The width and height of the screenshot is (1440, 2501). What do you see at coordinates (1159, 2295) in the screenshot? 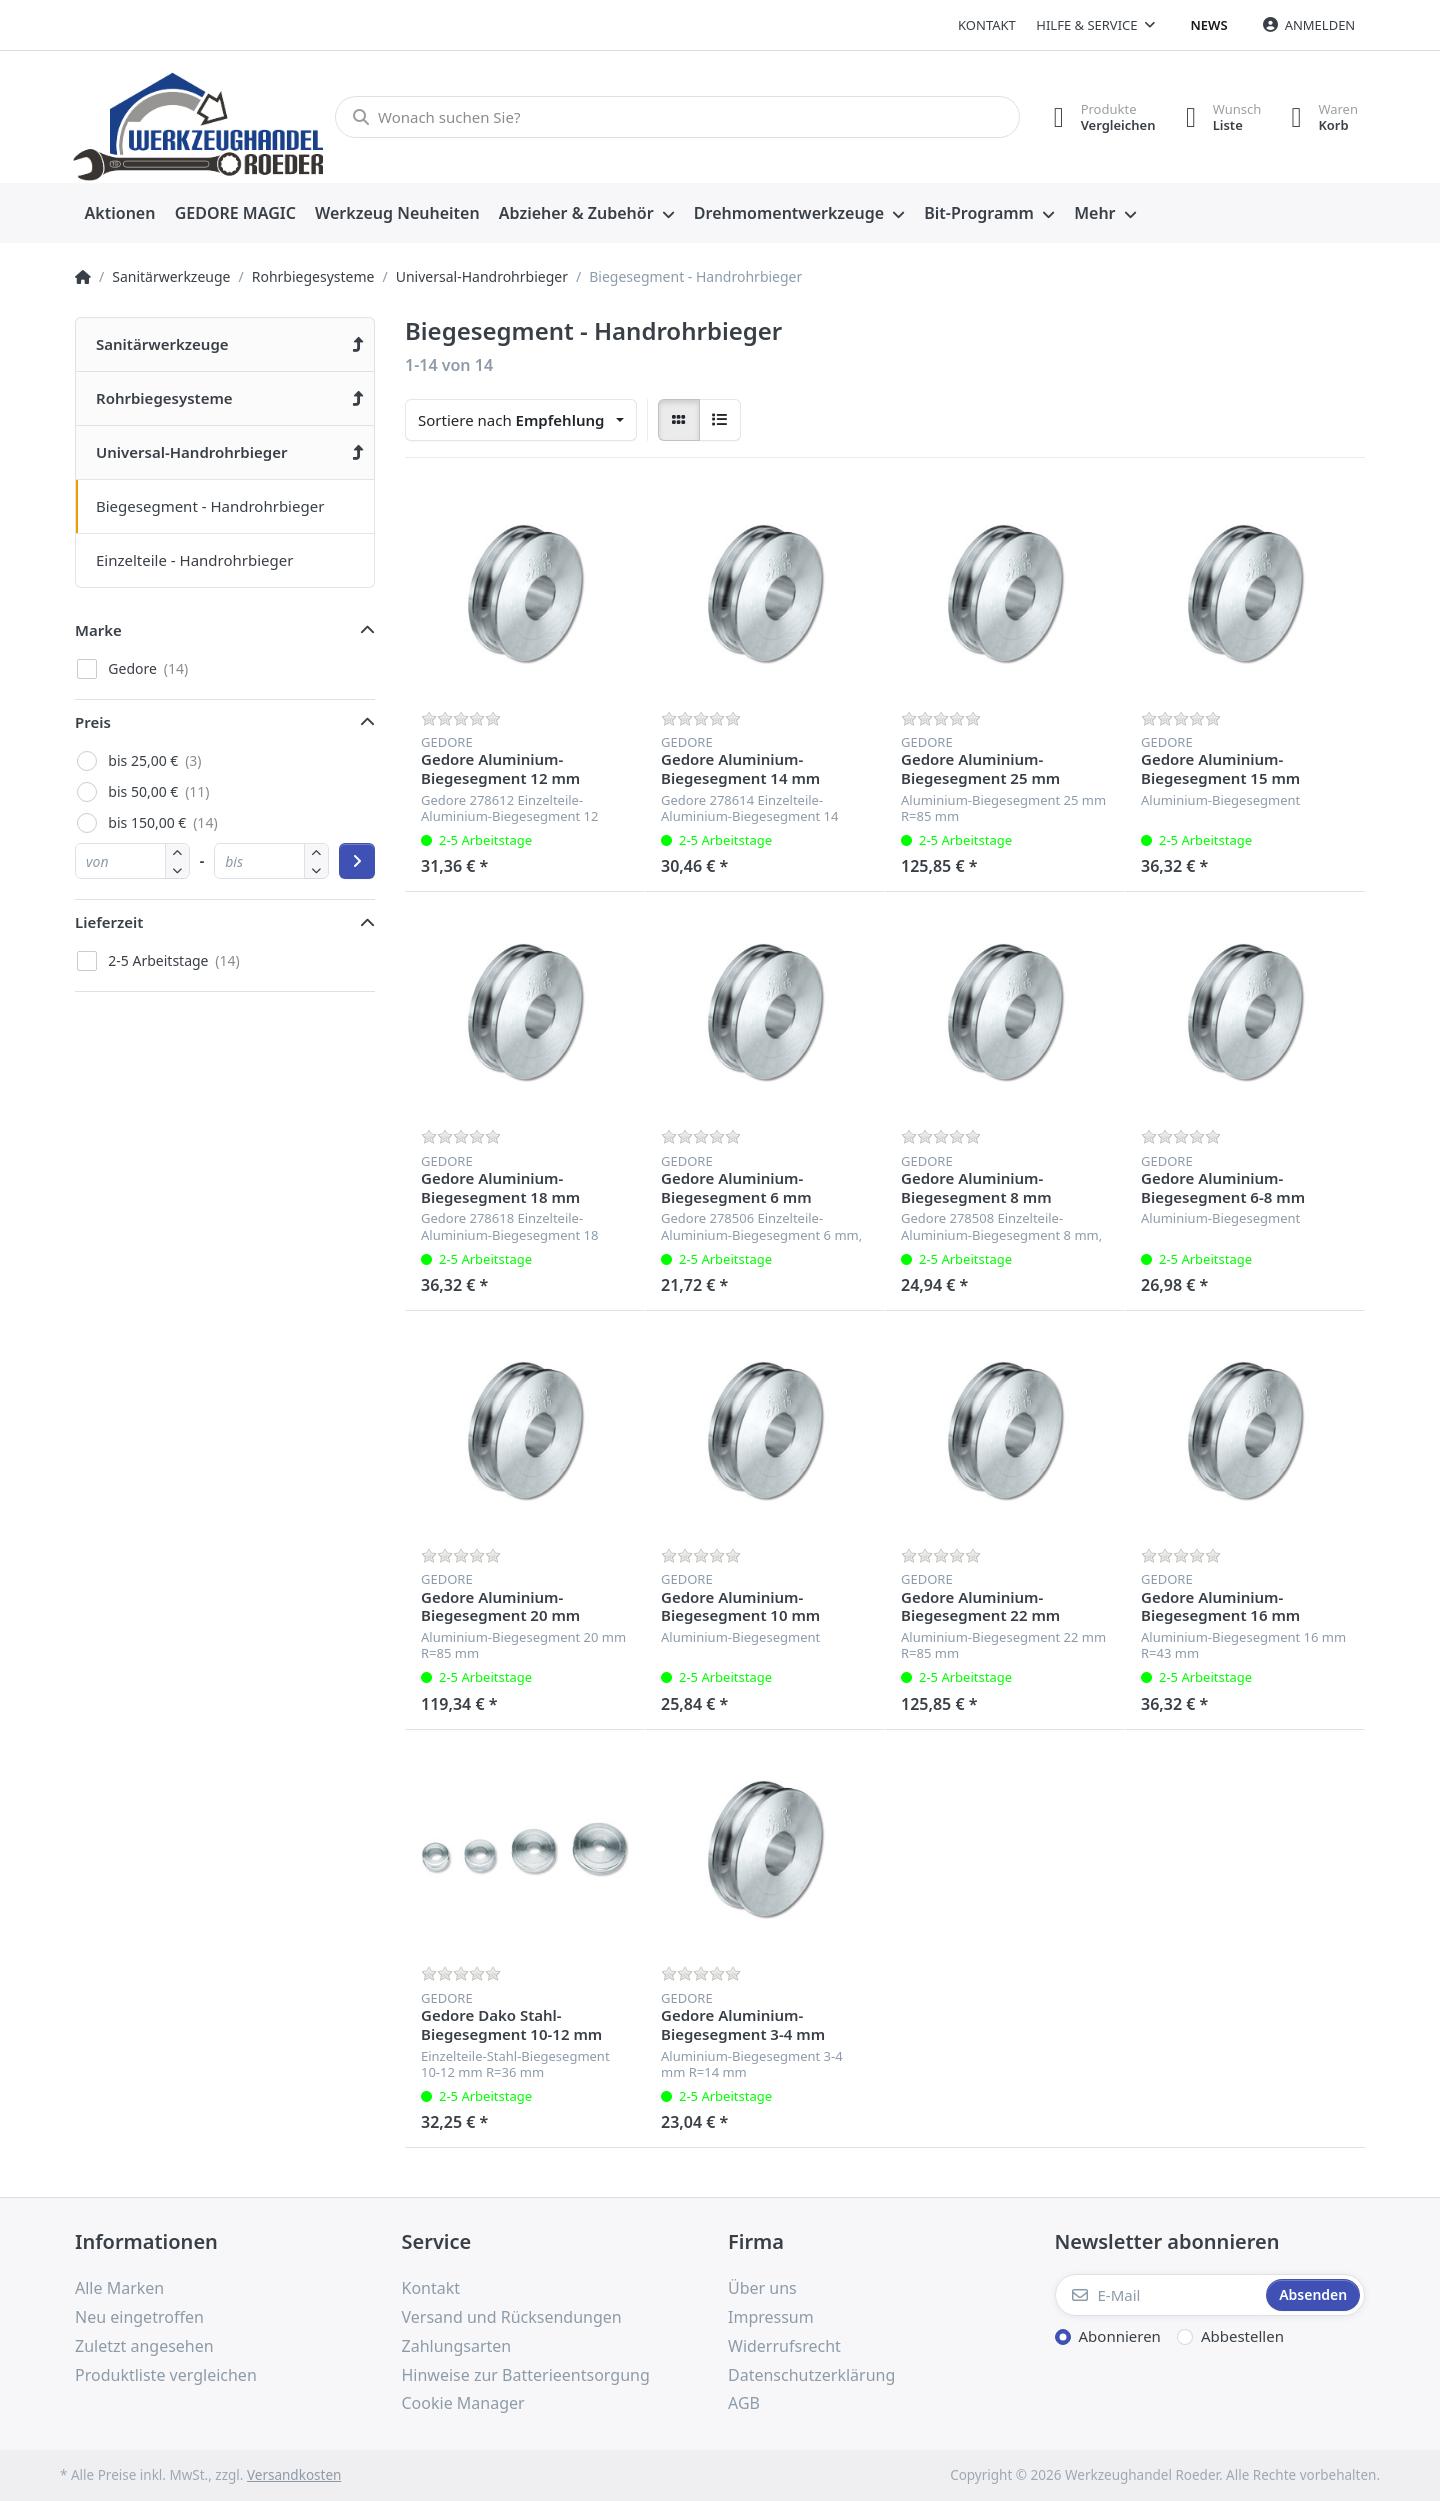
I see `[E-Mail]` at bounding box center [1159, 2295].